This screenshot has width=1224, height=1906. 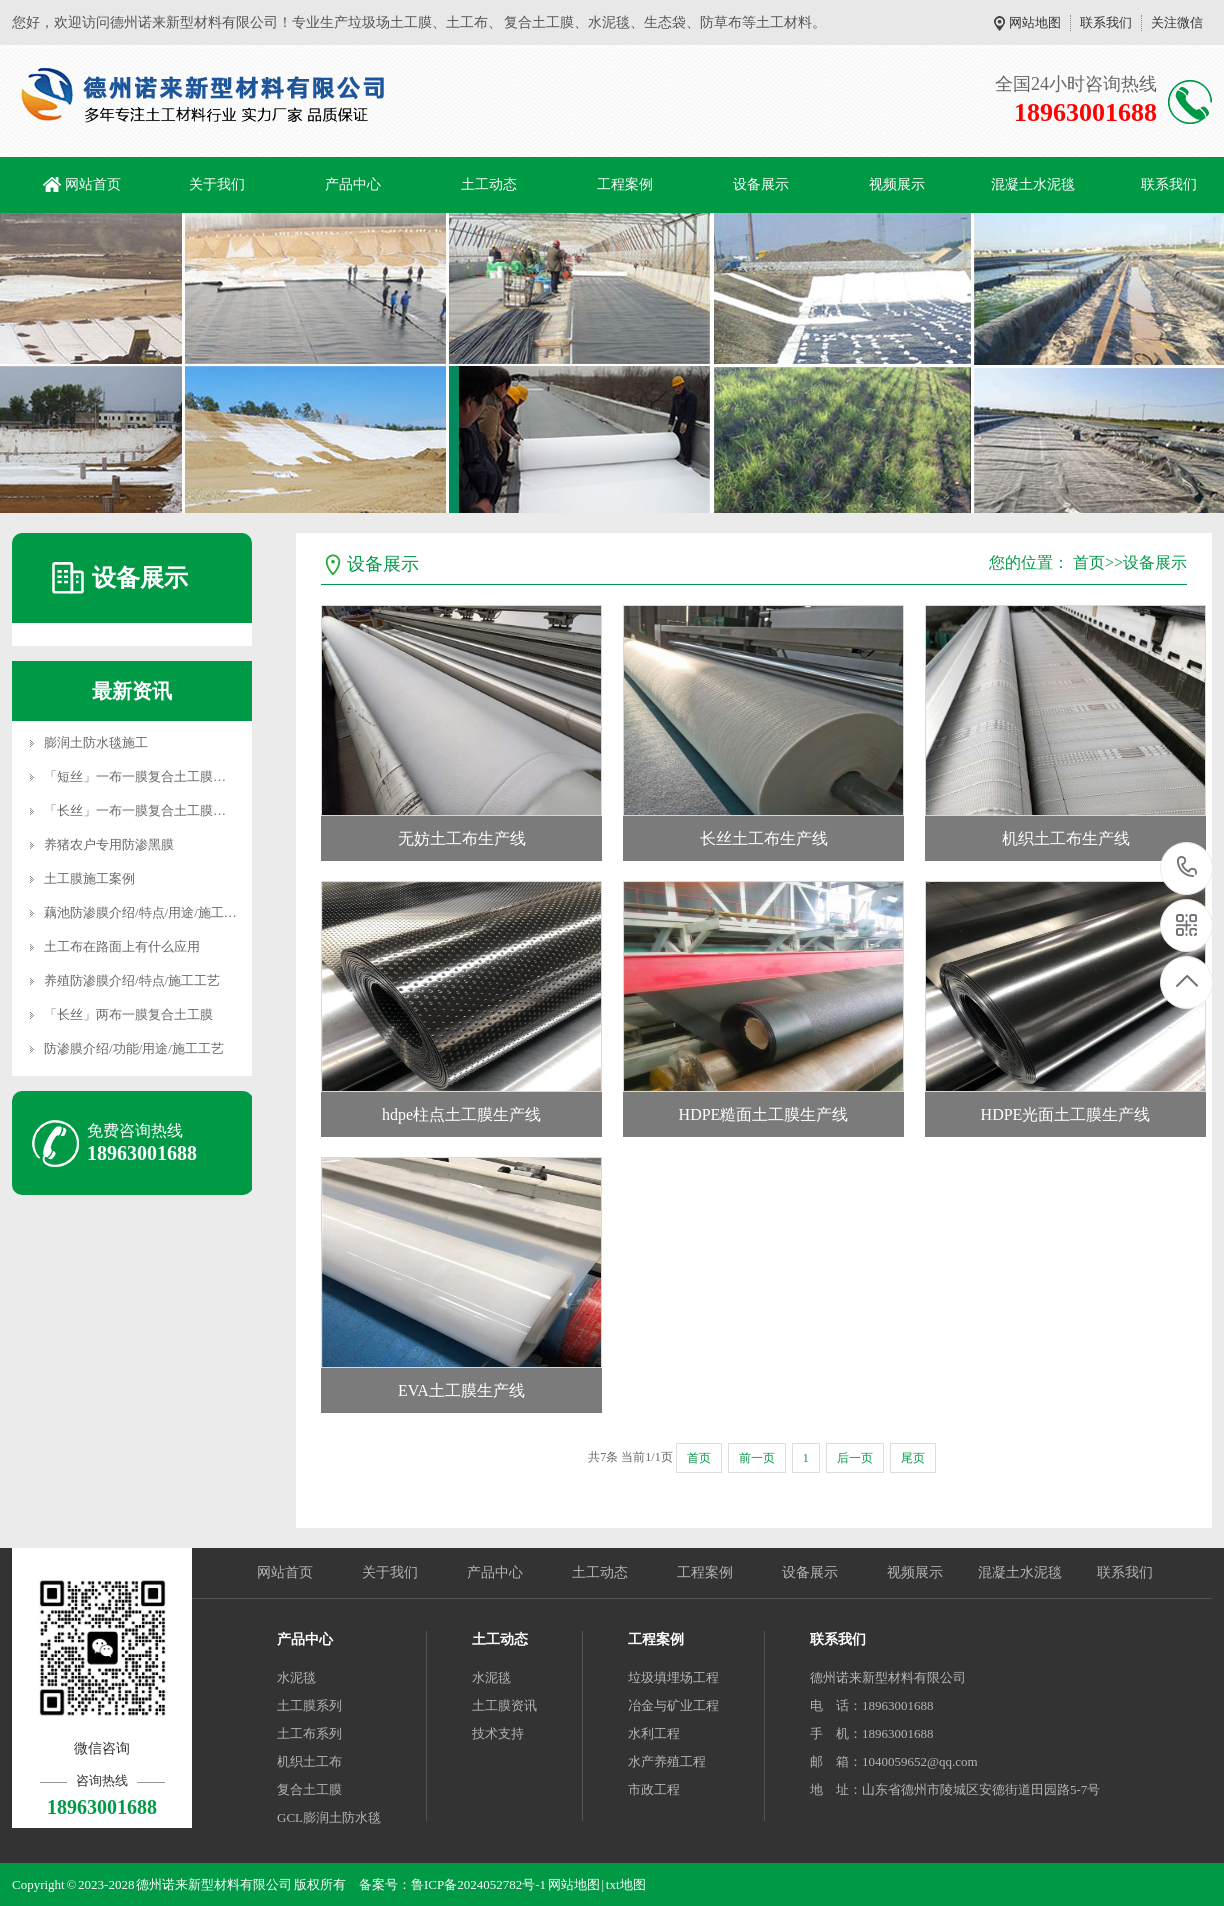 What do you see at coordinates (217, 184) in the screenshot?
I see `关于我们` at bounding box center [217, 184].